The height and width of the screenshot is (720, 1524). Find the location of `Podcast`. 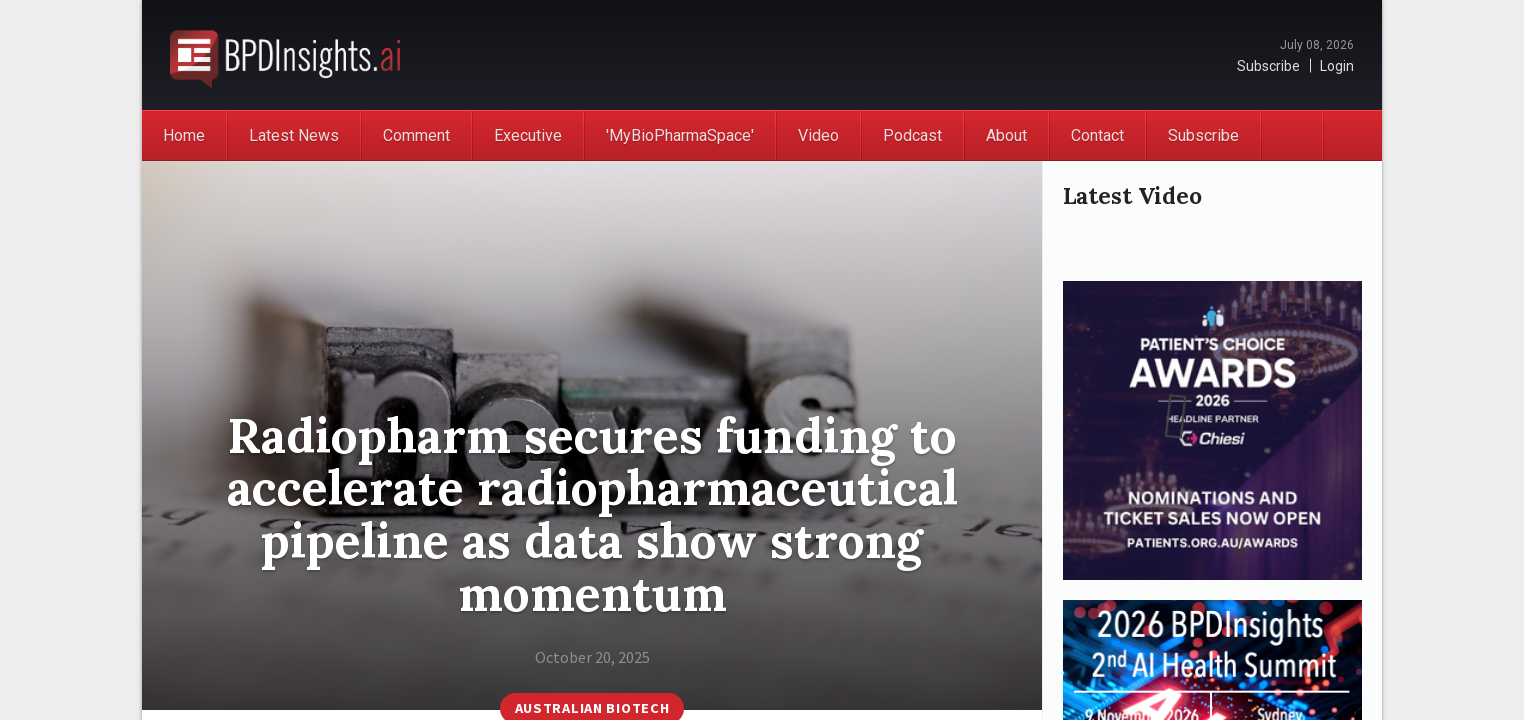

Podcast is located at coordinates (912, 135).